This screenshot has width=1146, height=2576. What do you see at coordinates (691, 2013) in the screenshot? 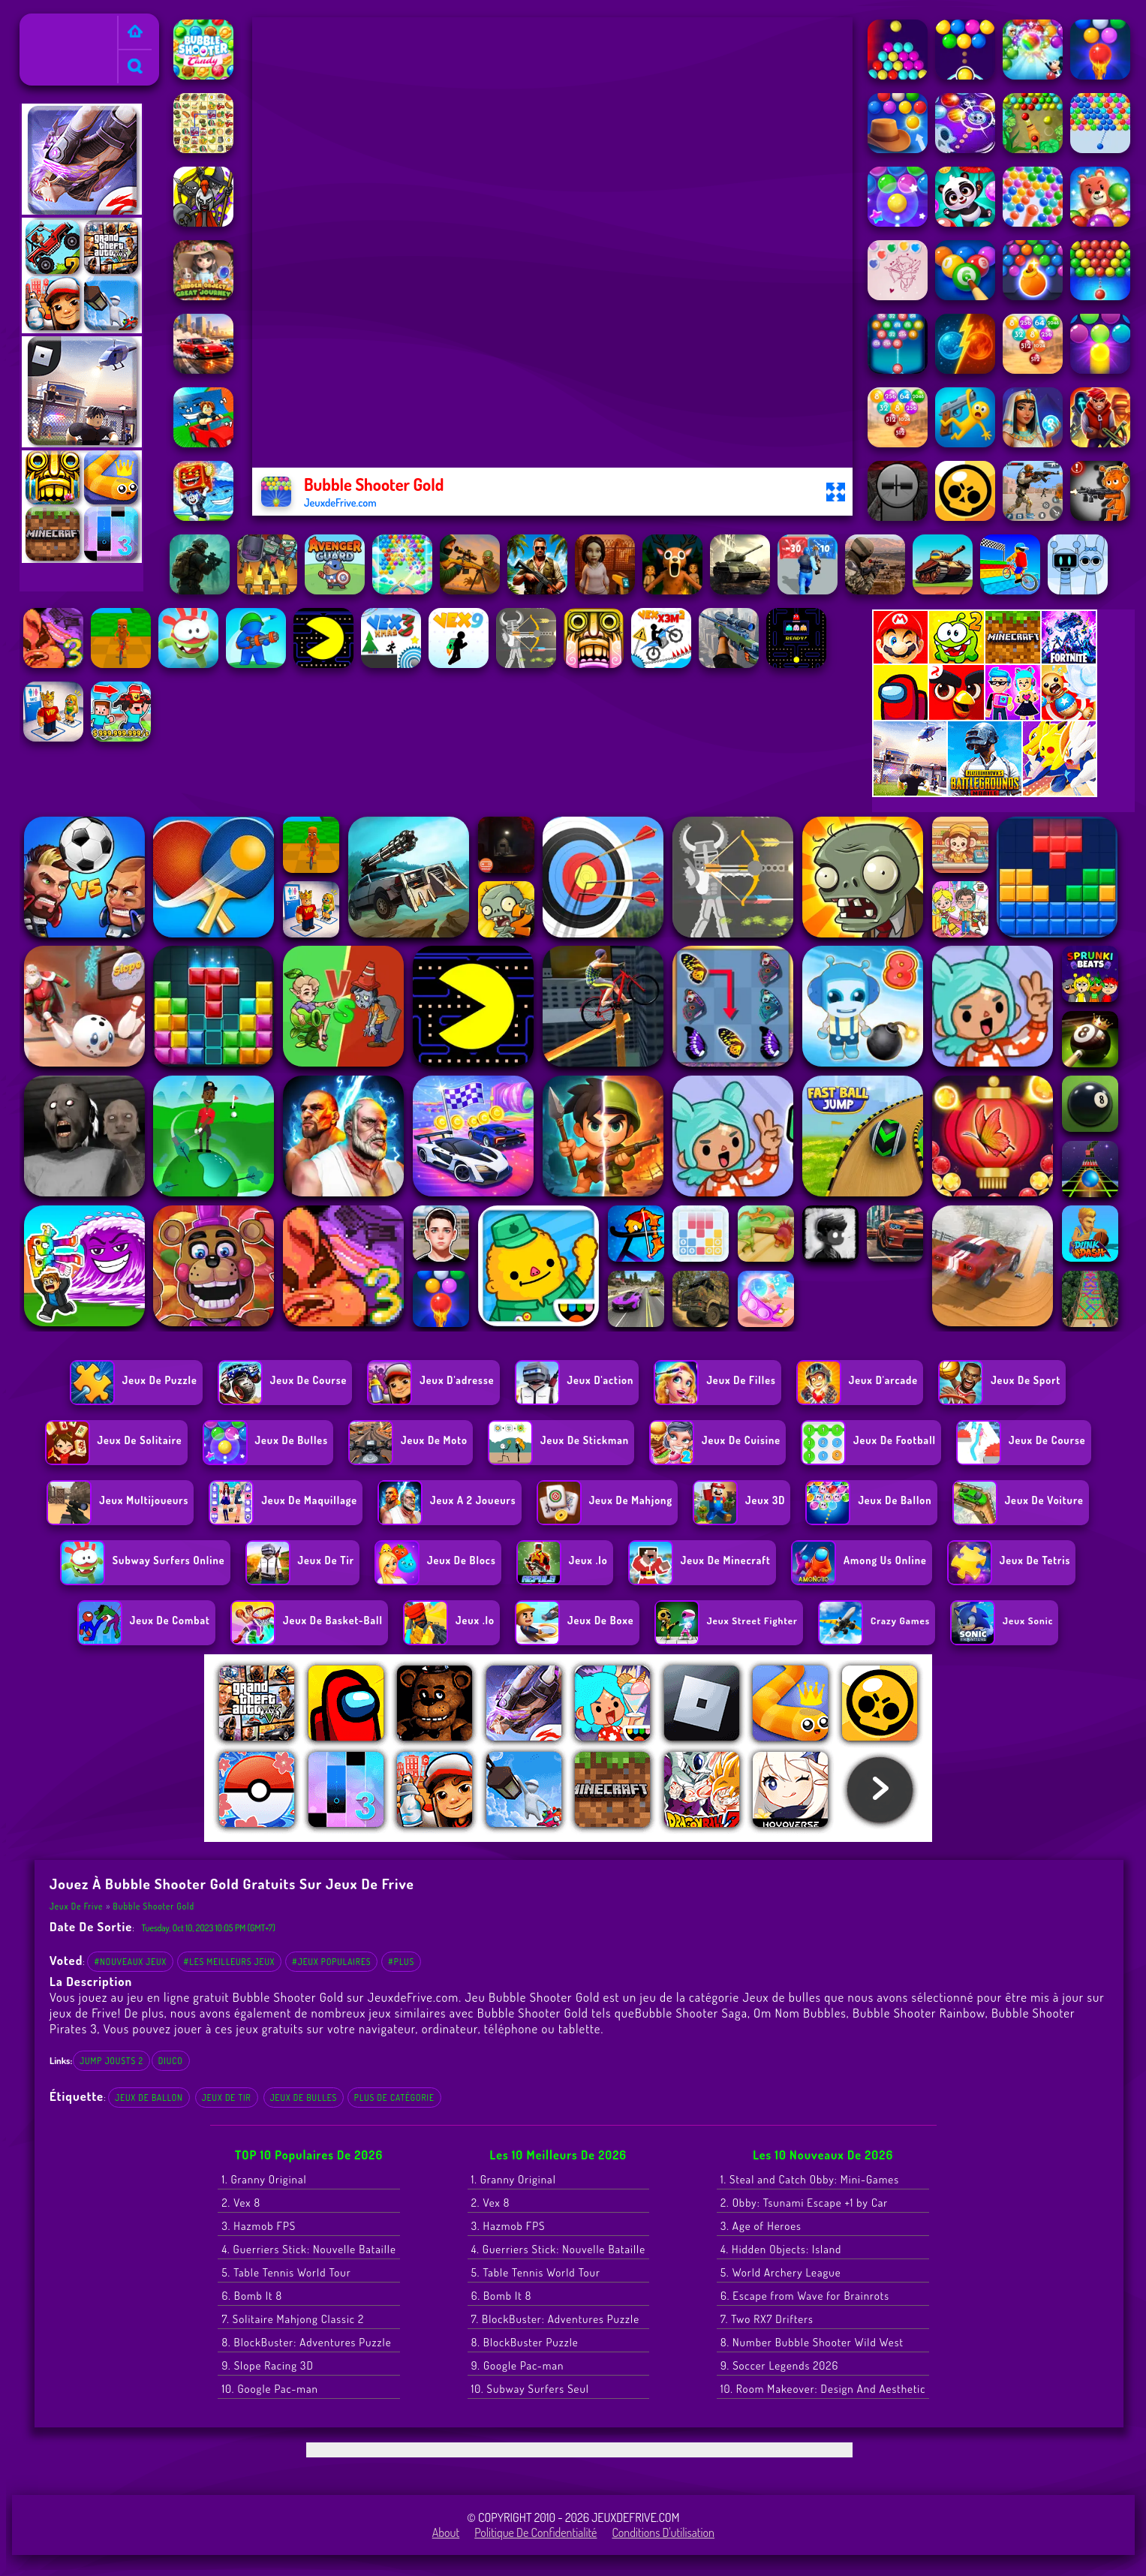
I see `Bubble Shooter Saga` at bounding box center [691, 2013].